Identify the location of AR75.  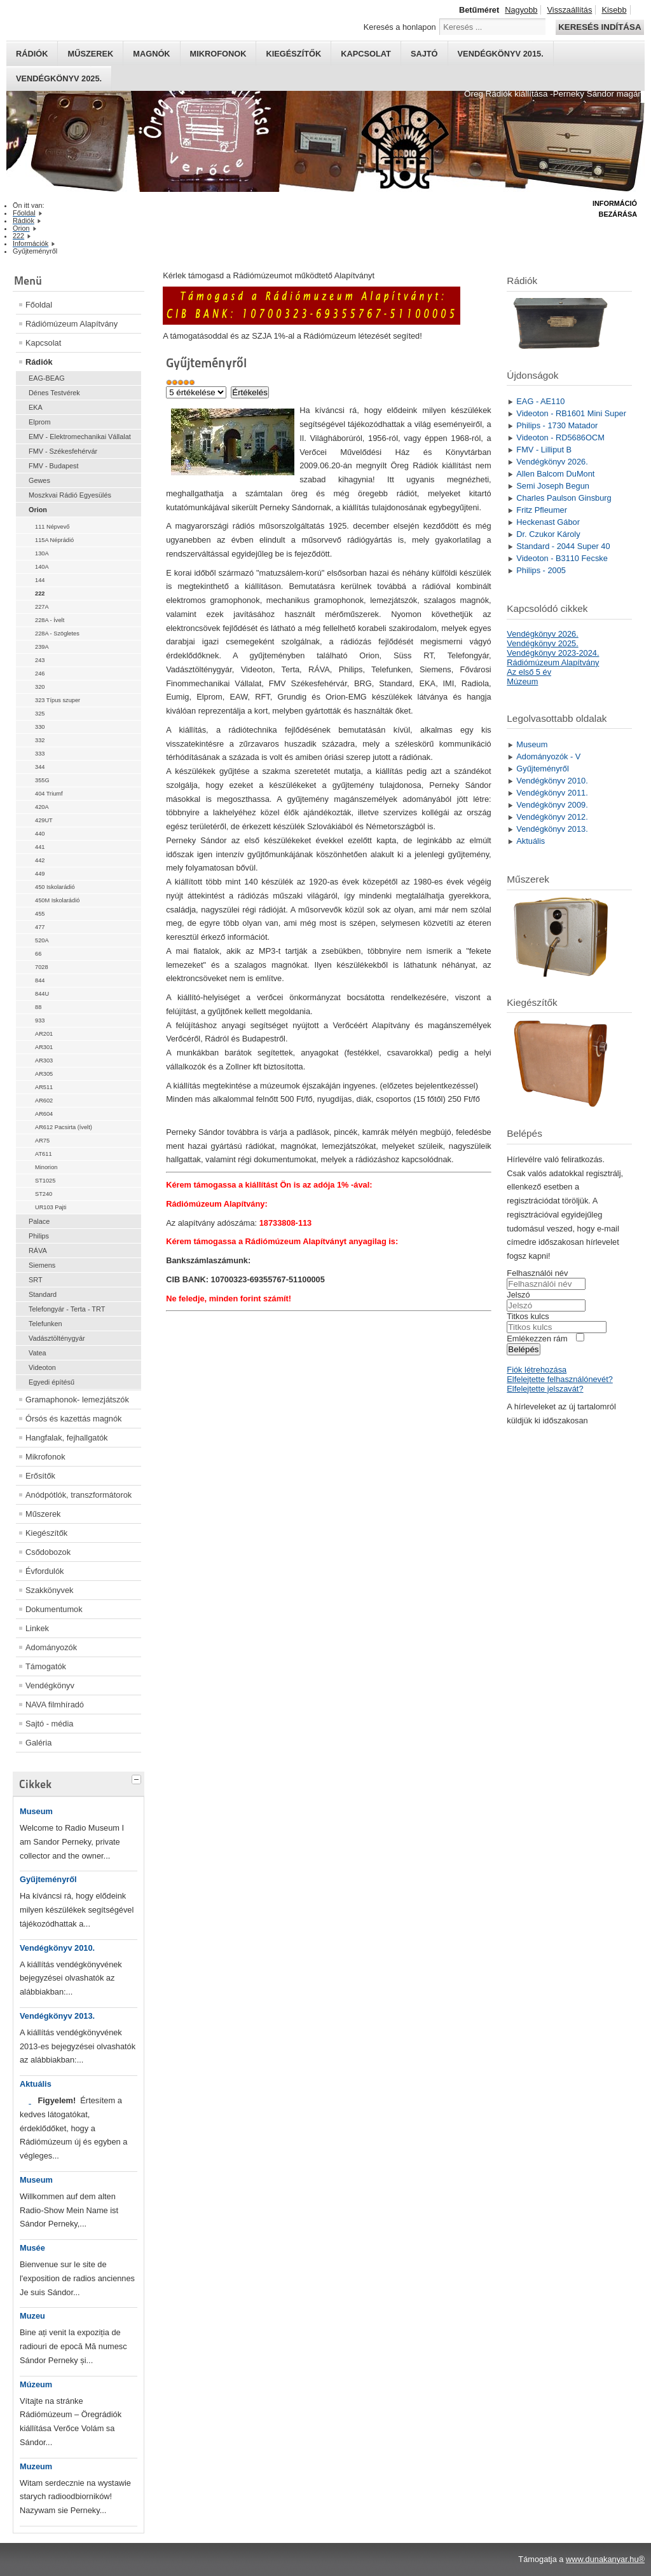
(42, 1140).